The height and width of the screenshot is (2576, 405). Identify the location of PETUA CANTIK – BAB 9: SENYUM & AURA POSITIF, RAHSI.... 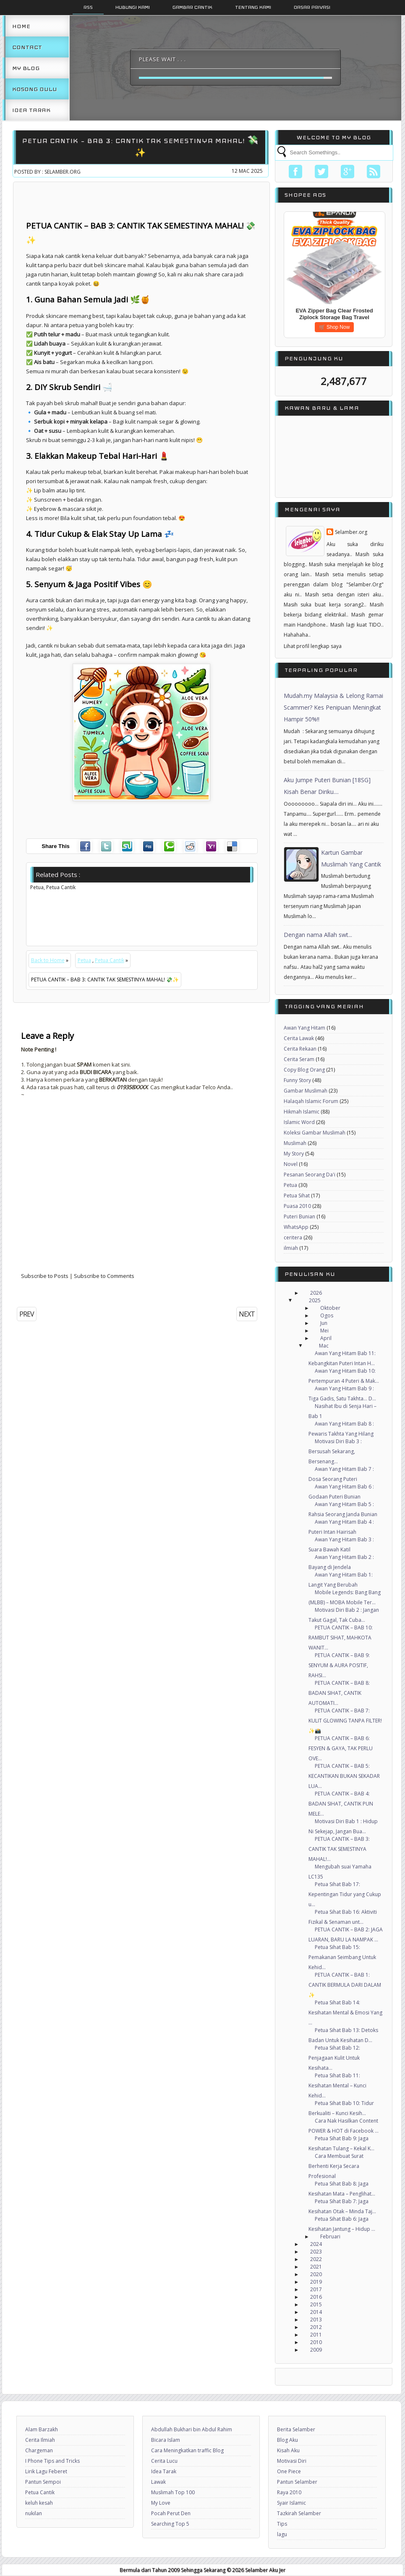
(339, 1665).